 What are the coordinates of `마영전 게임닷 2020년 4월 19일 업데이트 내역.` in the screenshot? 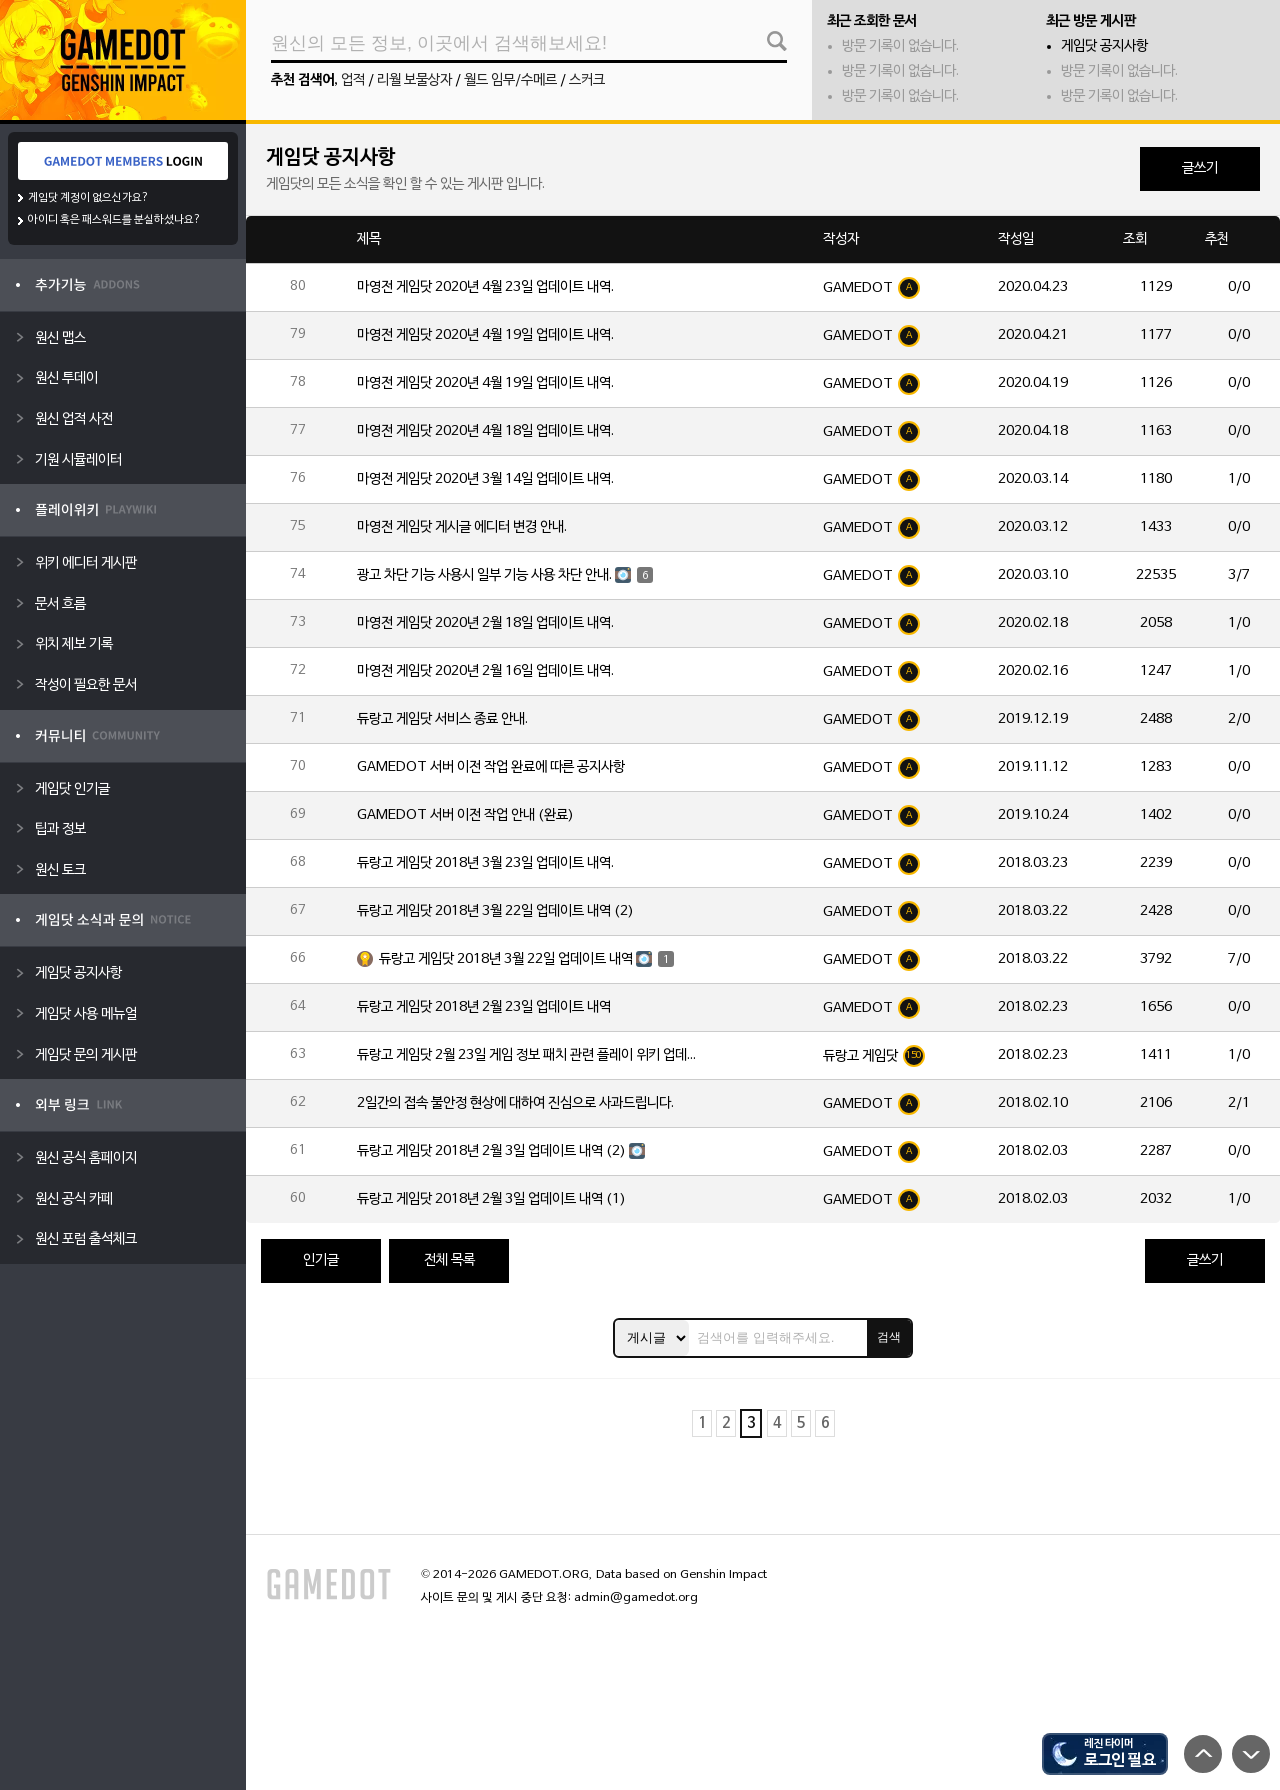 It's located at (485, 335).